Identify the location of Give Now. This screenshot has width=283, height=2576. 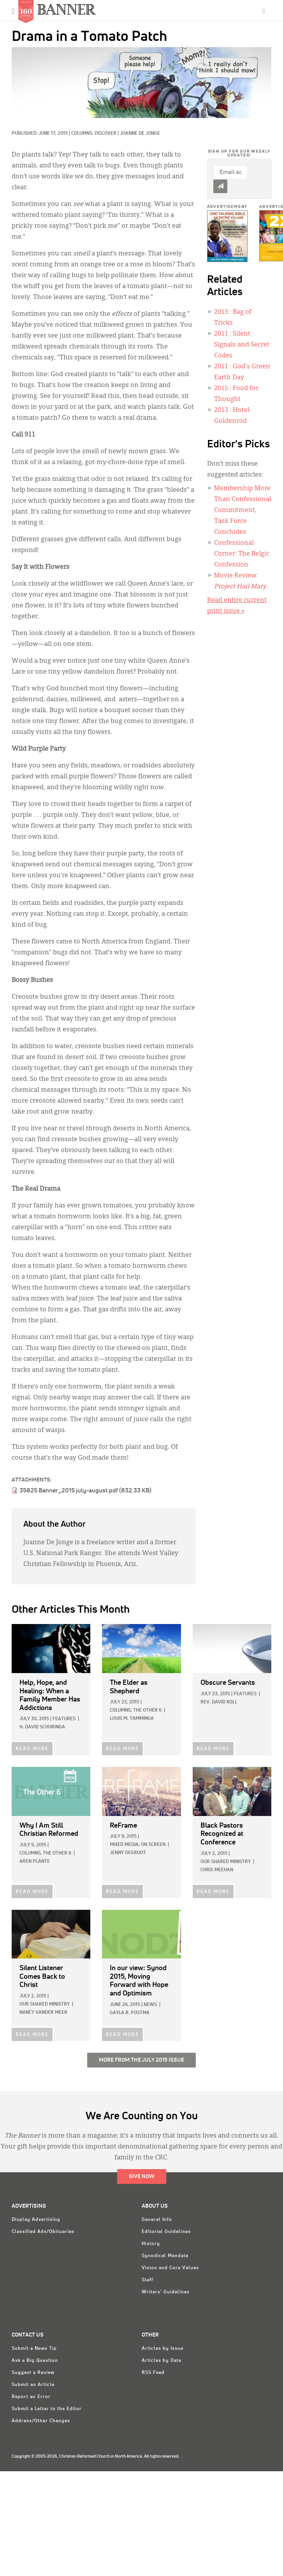
(142, 2176).